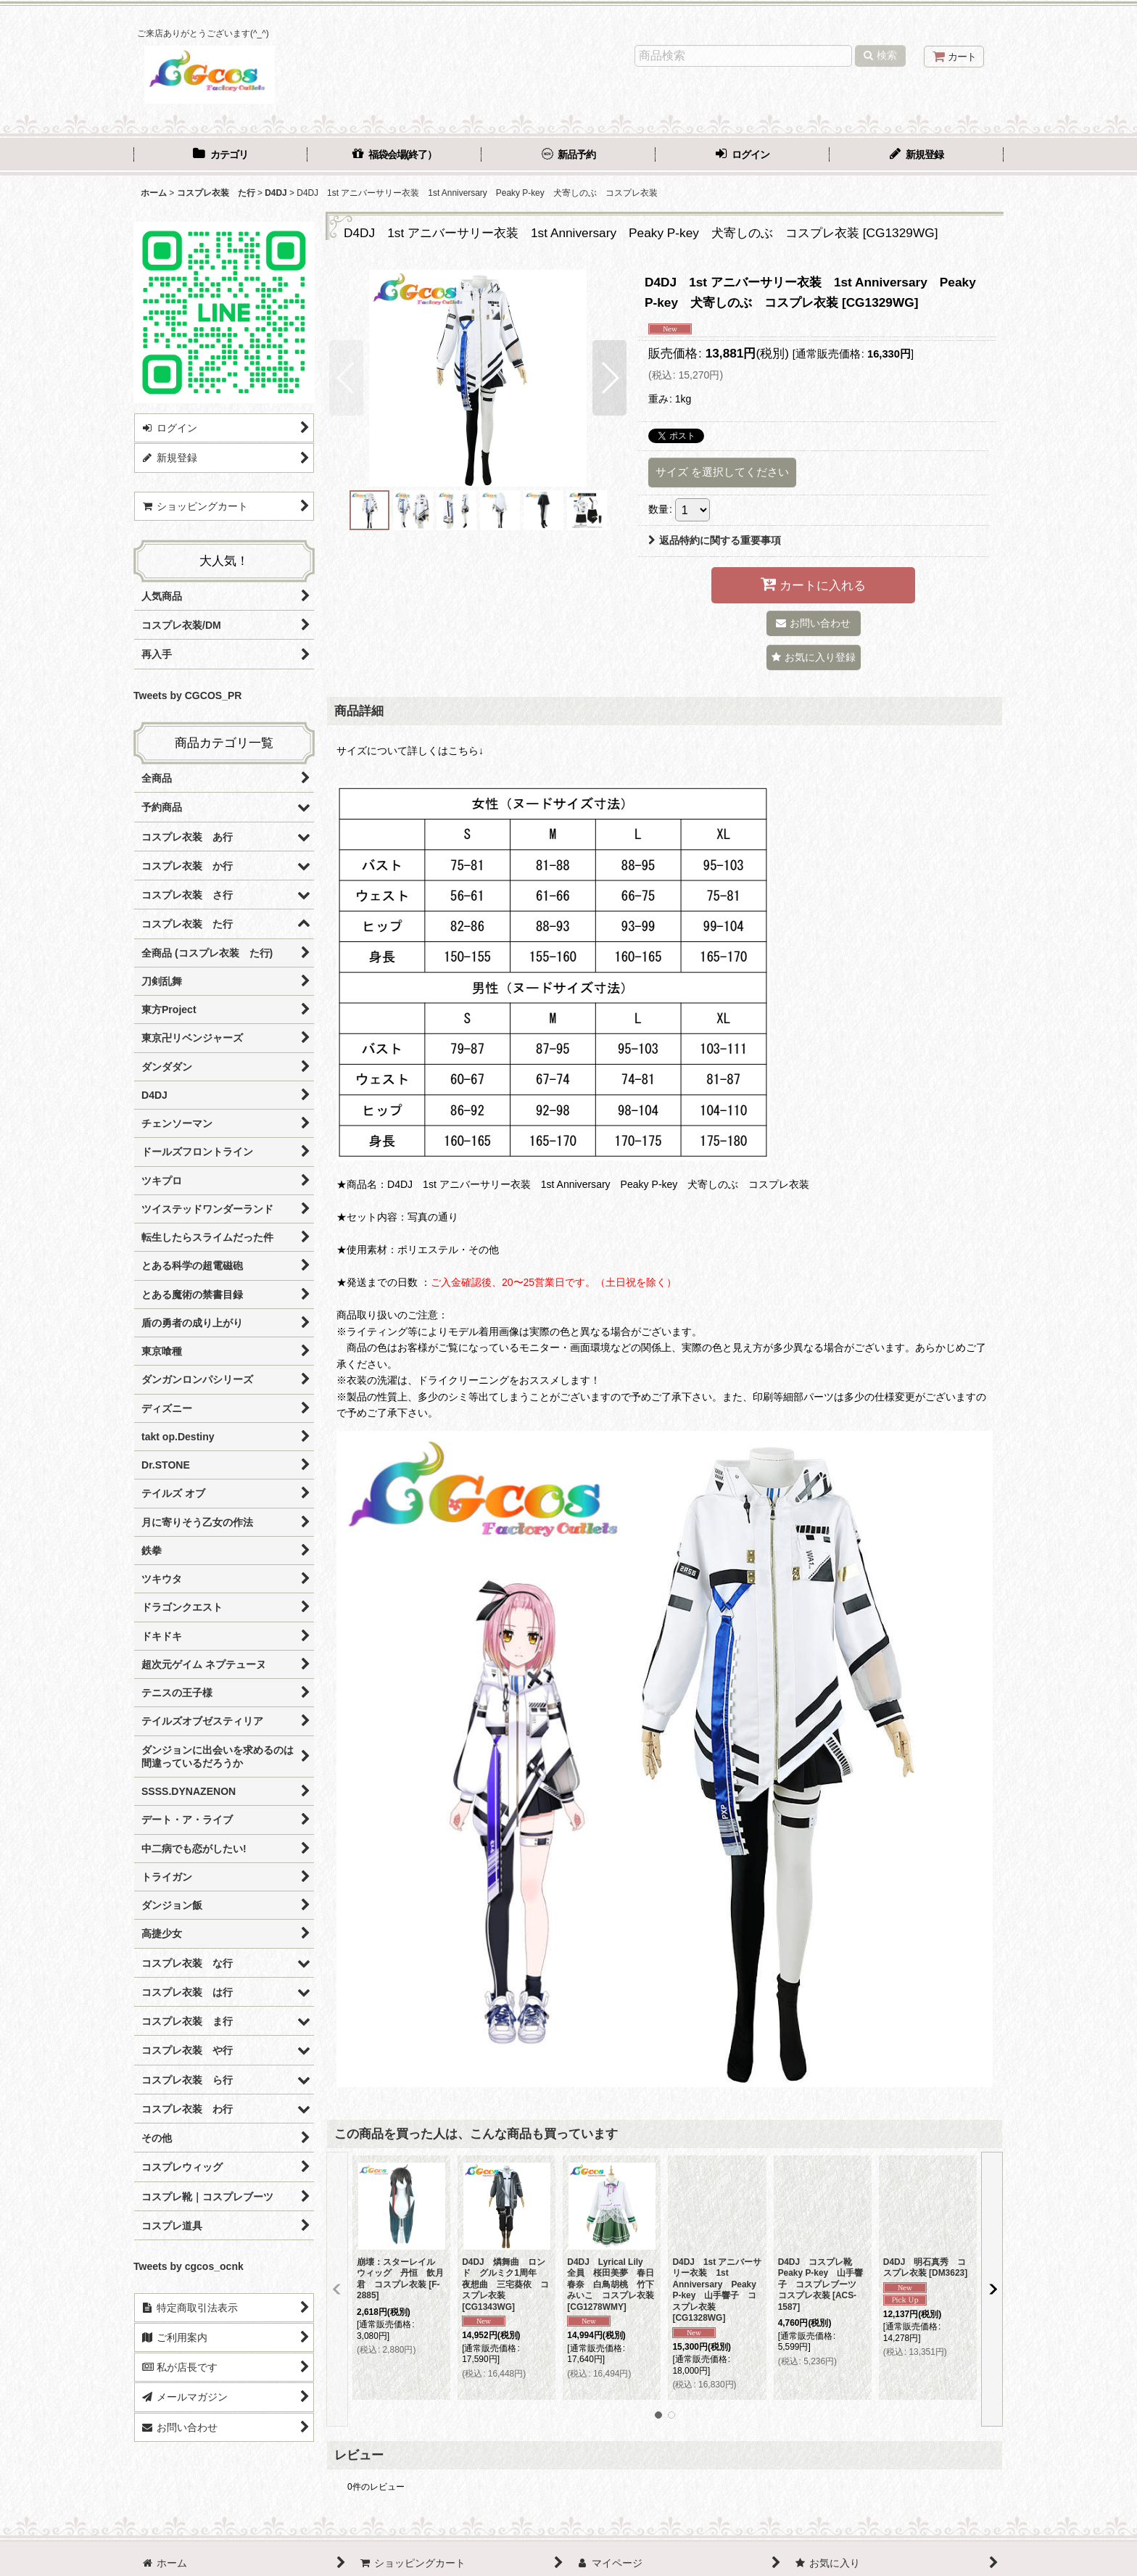 This screenshot has width=1137, height=2576. I want to click on Tweets by CGCOS_PR, so click(187, 695).